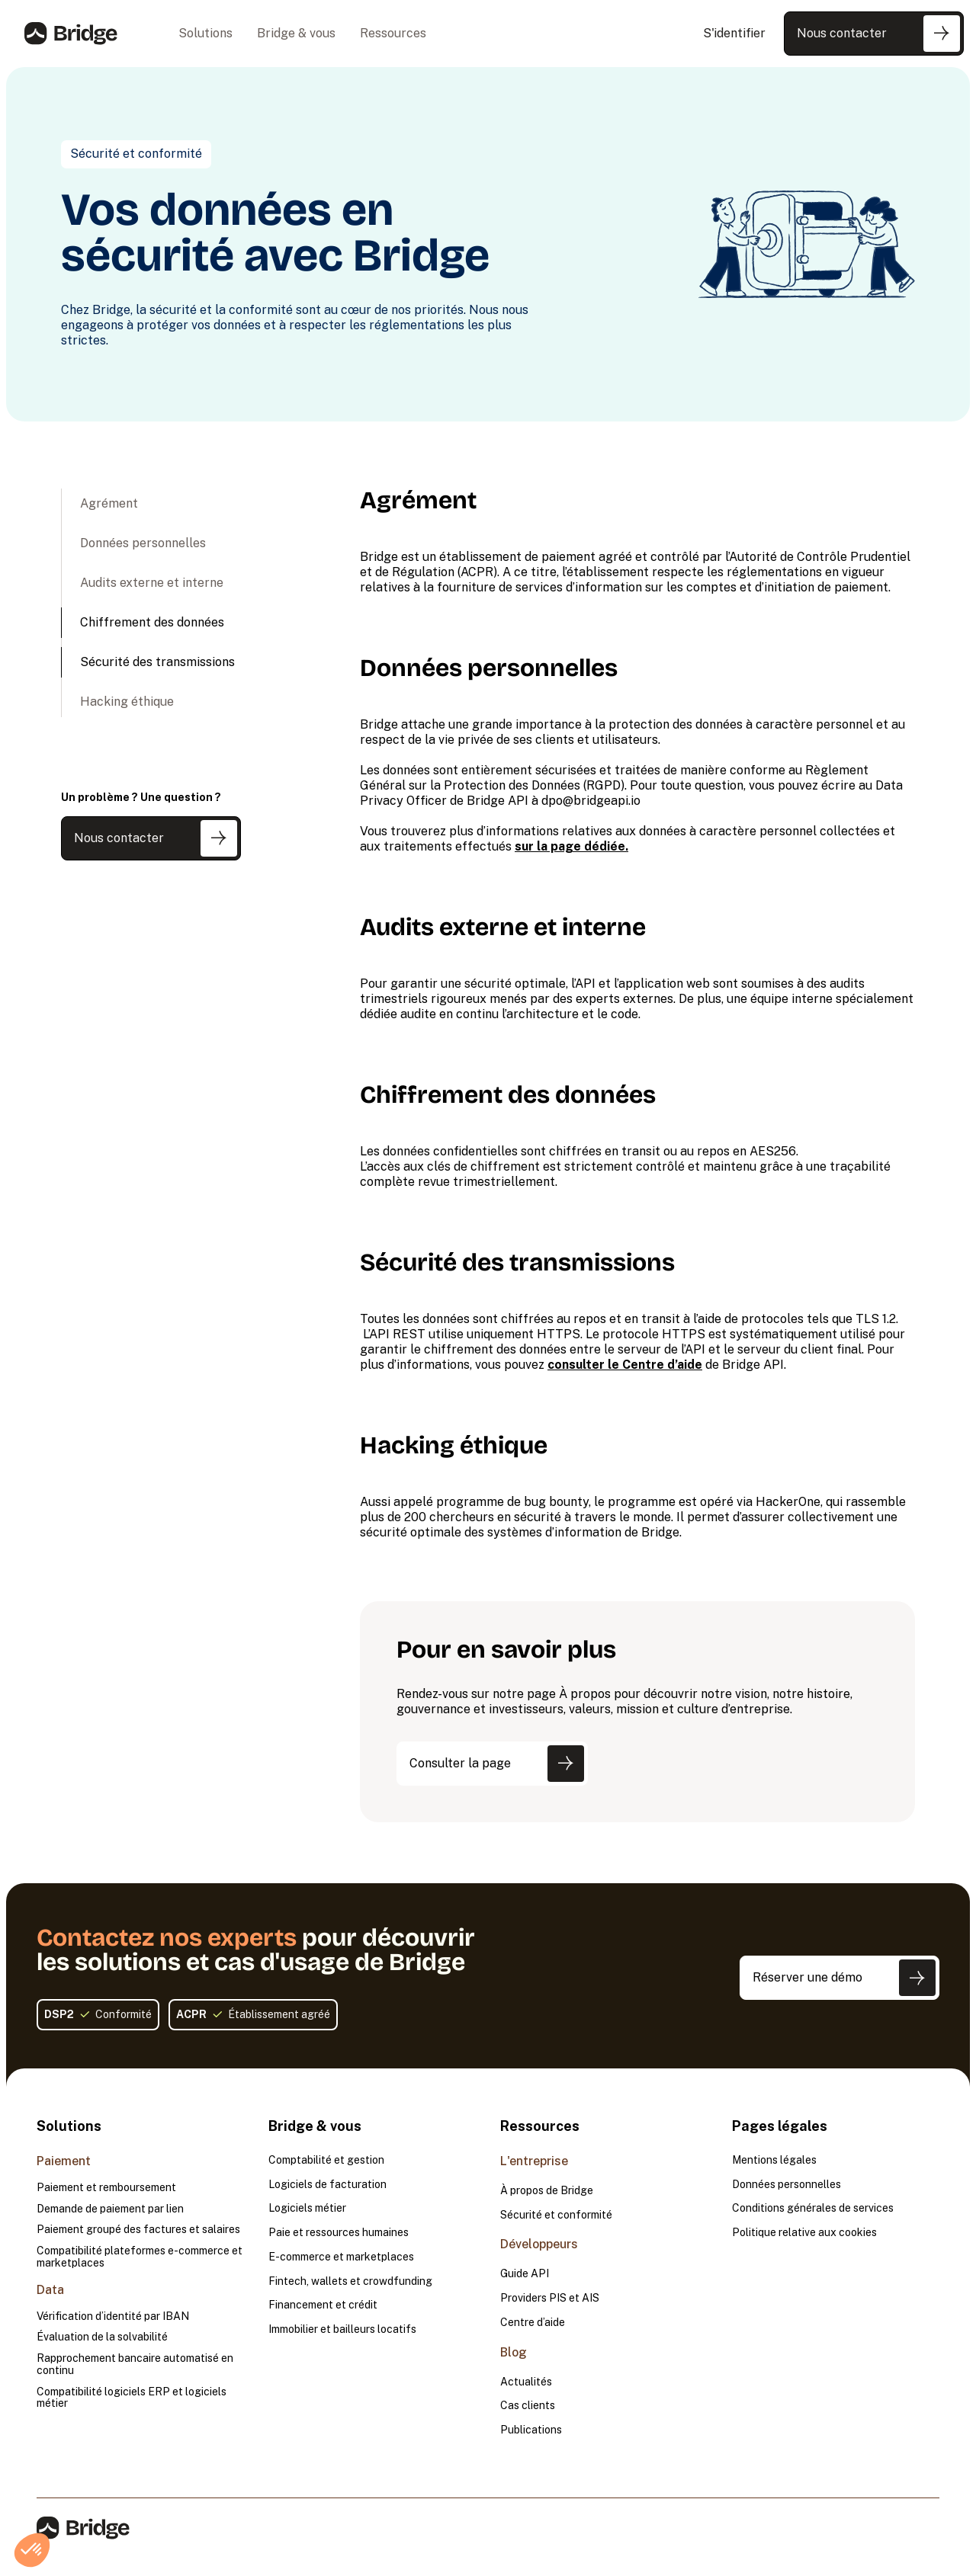  I want to click on Financement et crédit, so click(322, 2305).